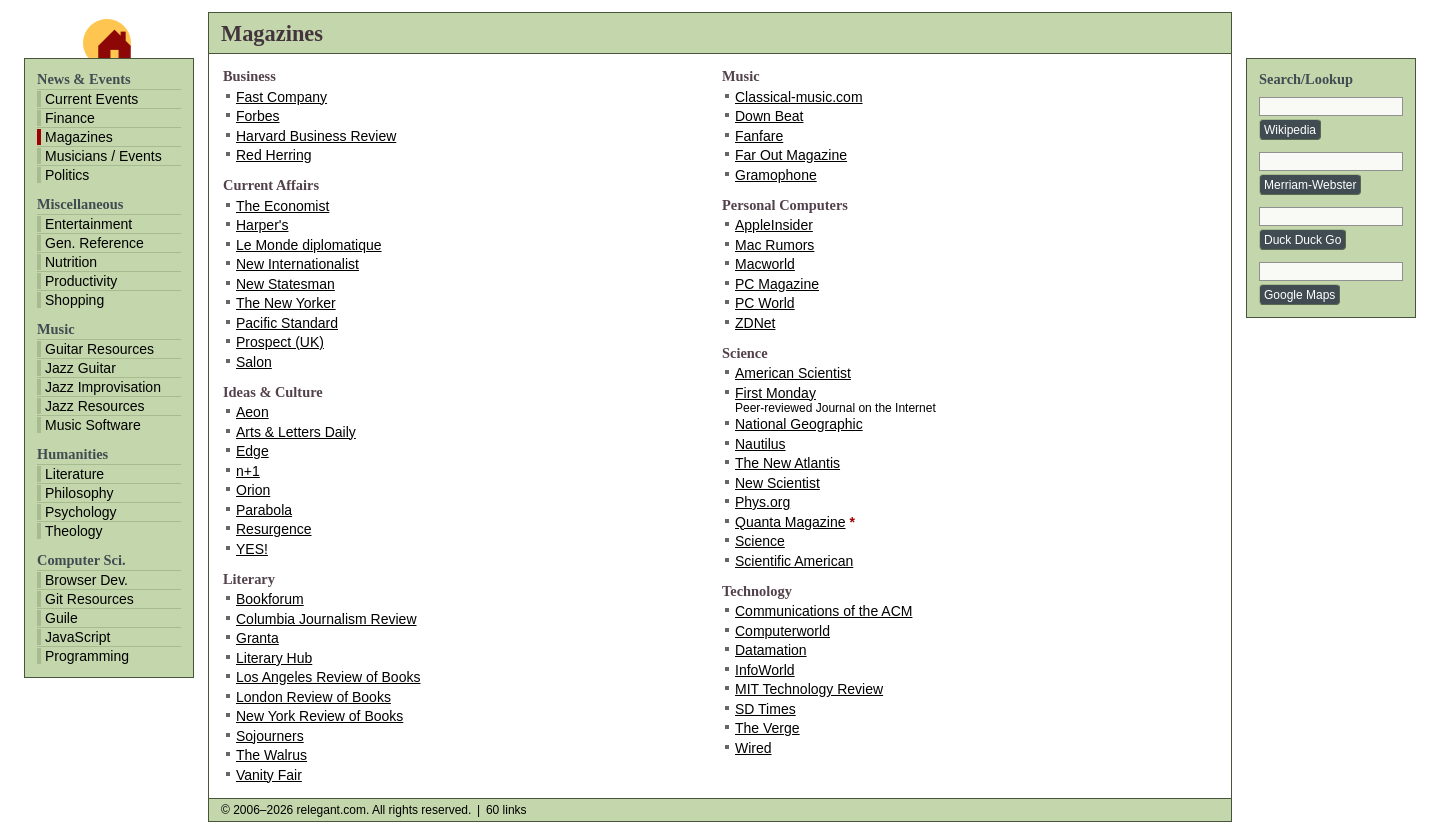  Describe the element at coordinates (282, 206) in the screenshot. I see `The Economist` at that location.